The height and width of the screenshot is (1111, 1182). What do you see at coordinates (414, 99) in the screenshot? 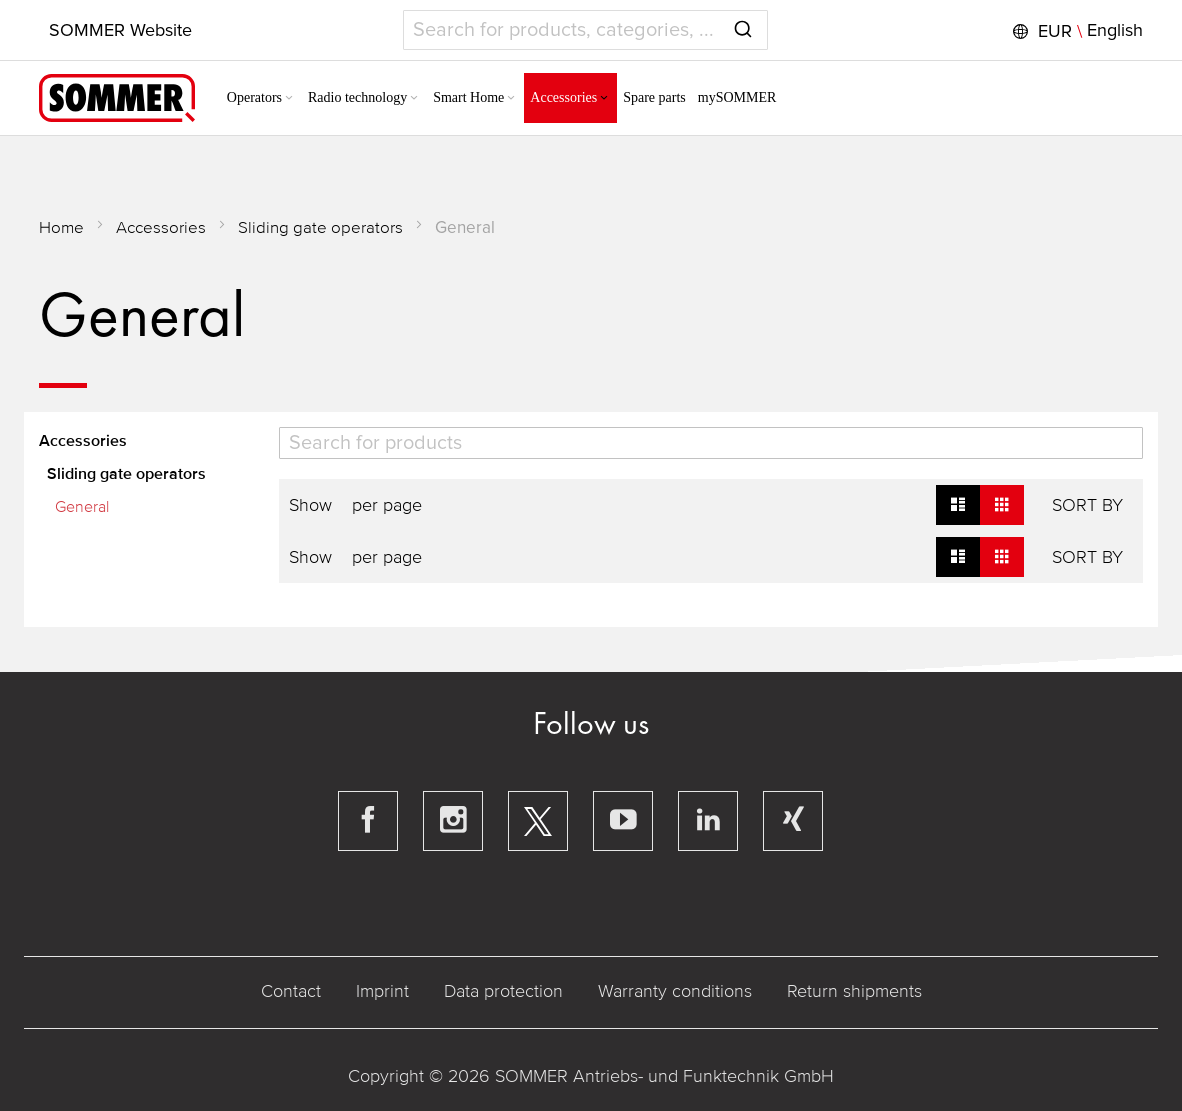
I see `[Expand subcategories of Radio technology]` at bounding box center [414, 99].